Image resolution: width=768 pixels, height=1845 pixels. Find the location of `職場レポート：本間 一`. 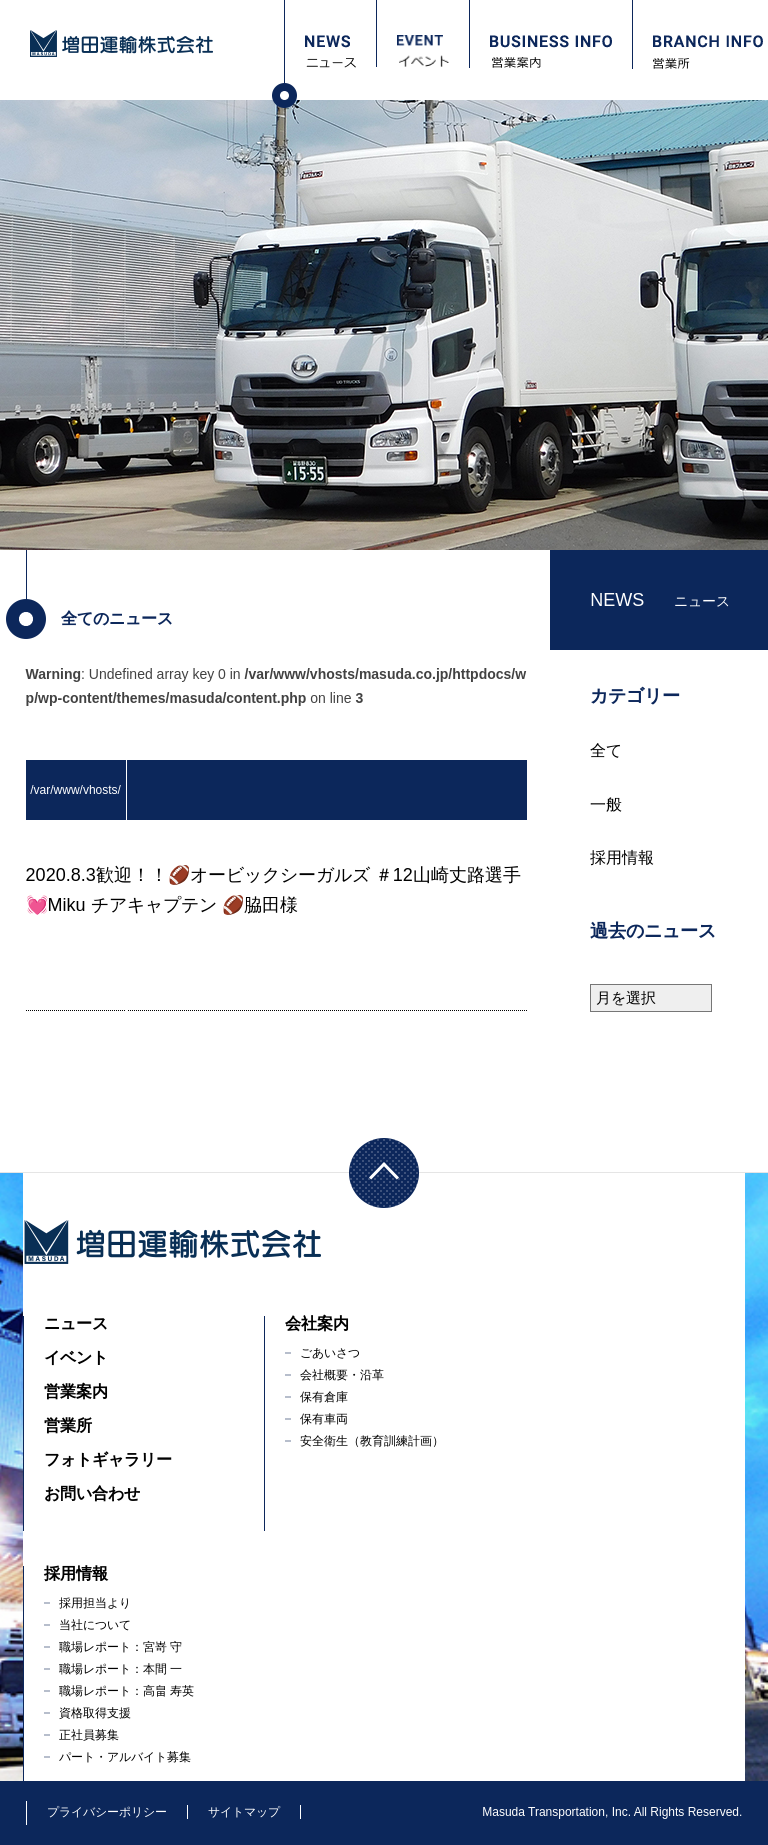

職場レポート：本間 一 is located at coordinates (120, 1669).